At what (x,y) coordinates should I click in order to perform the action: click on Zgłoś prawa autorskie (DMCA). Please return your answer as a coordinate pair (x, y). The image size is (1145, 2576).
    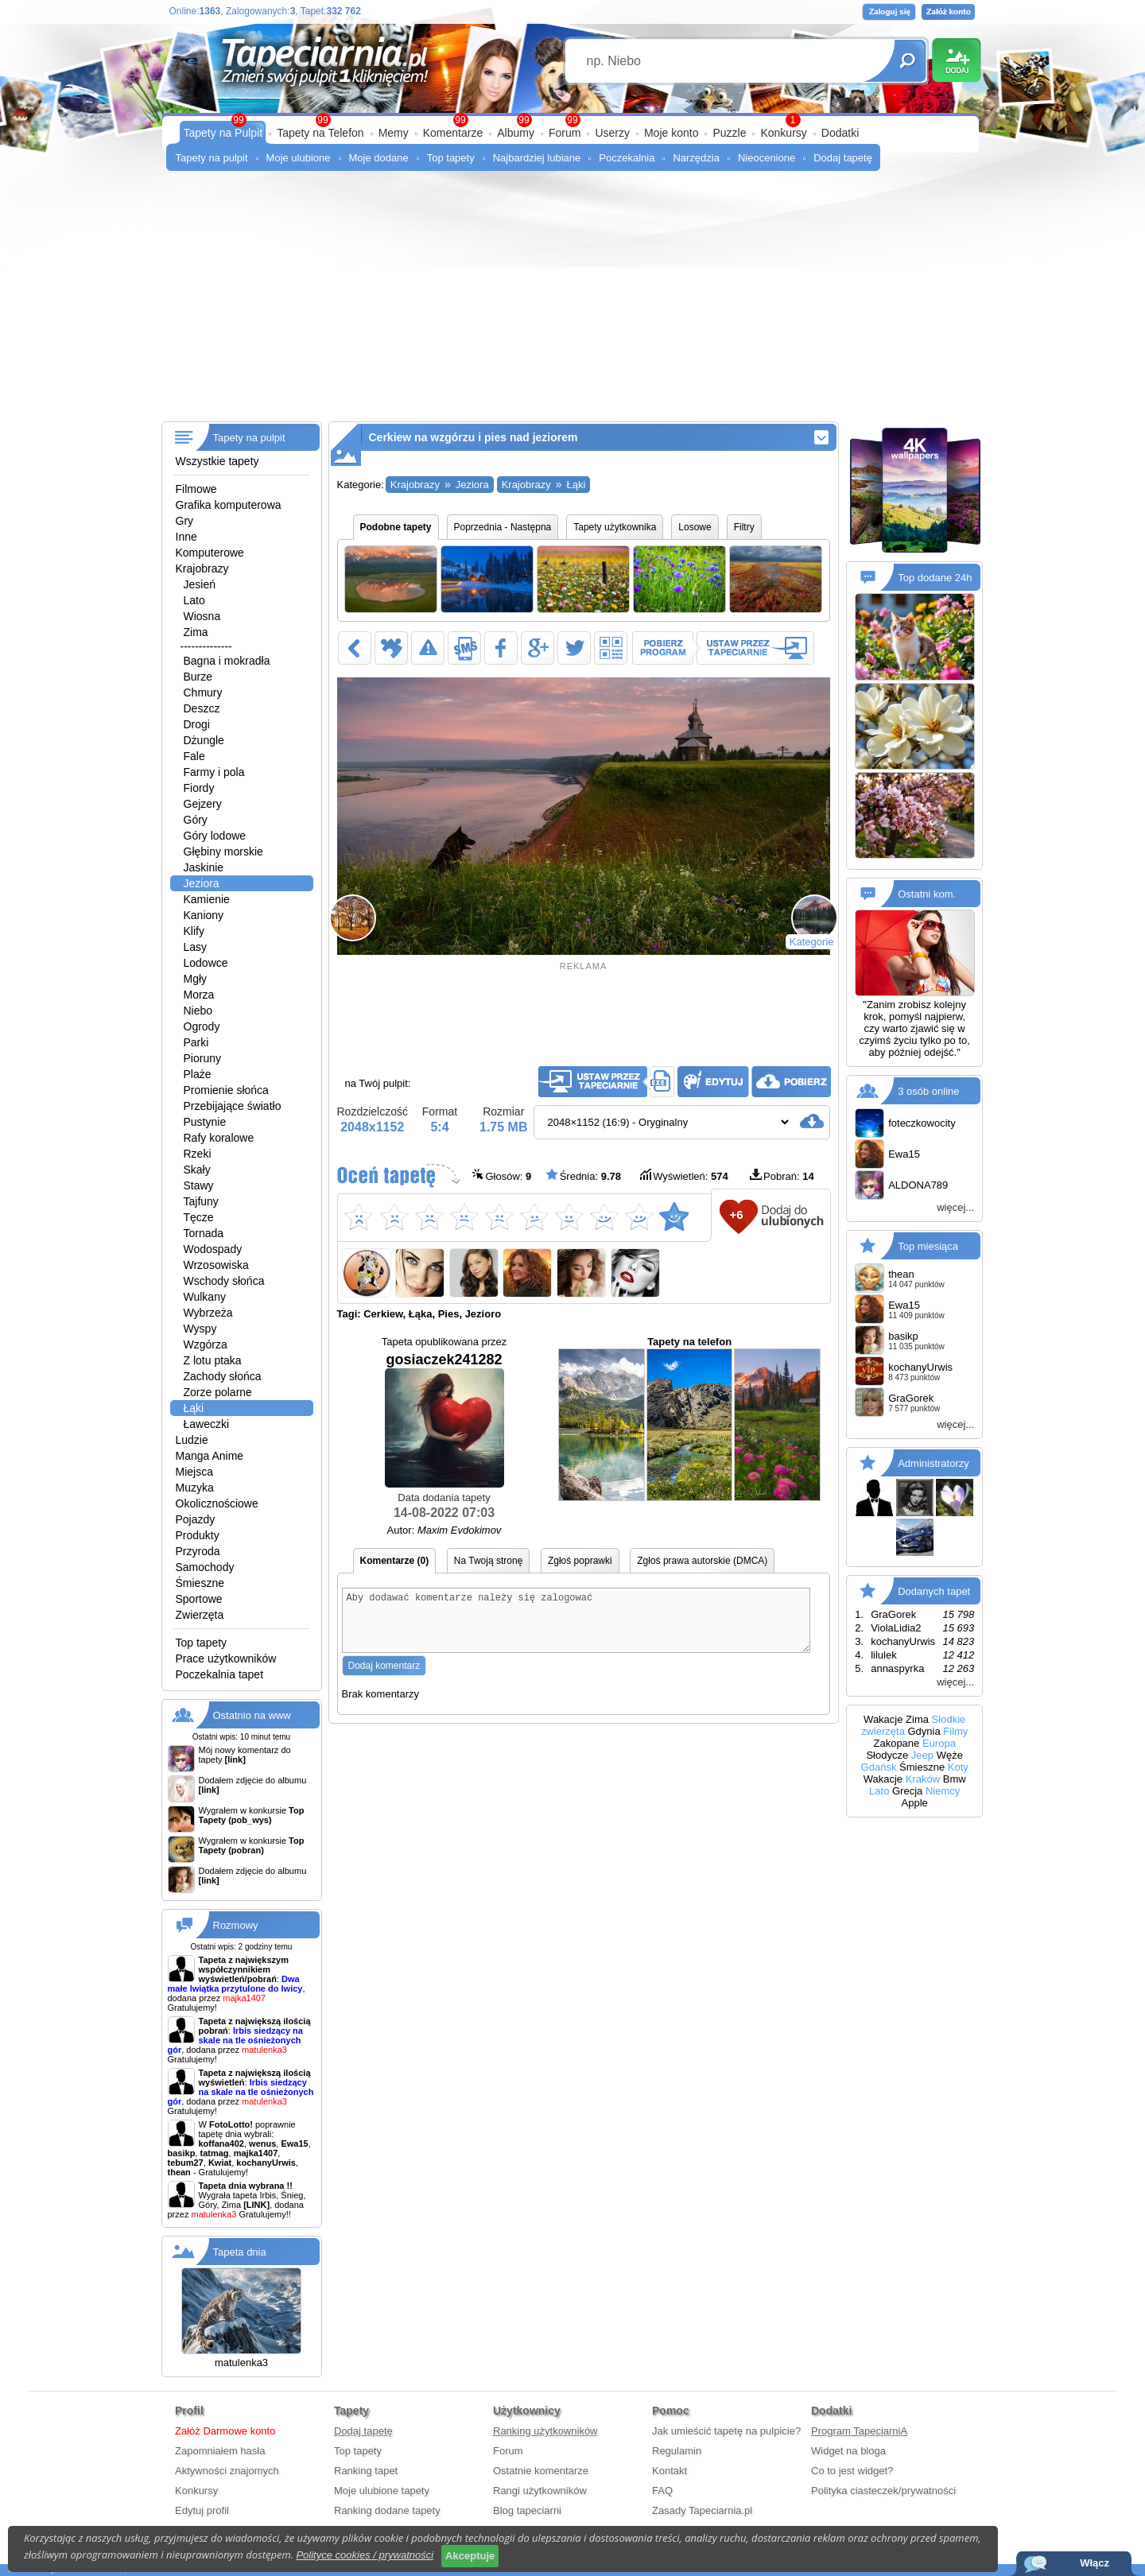
    Looking at the image, I should click on (702, 1560).